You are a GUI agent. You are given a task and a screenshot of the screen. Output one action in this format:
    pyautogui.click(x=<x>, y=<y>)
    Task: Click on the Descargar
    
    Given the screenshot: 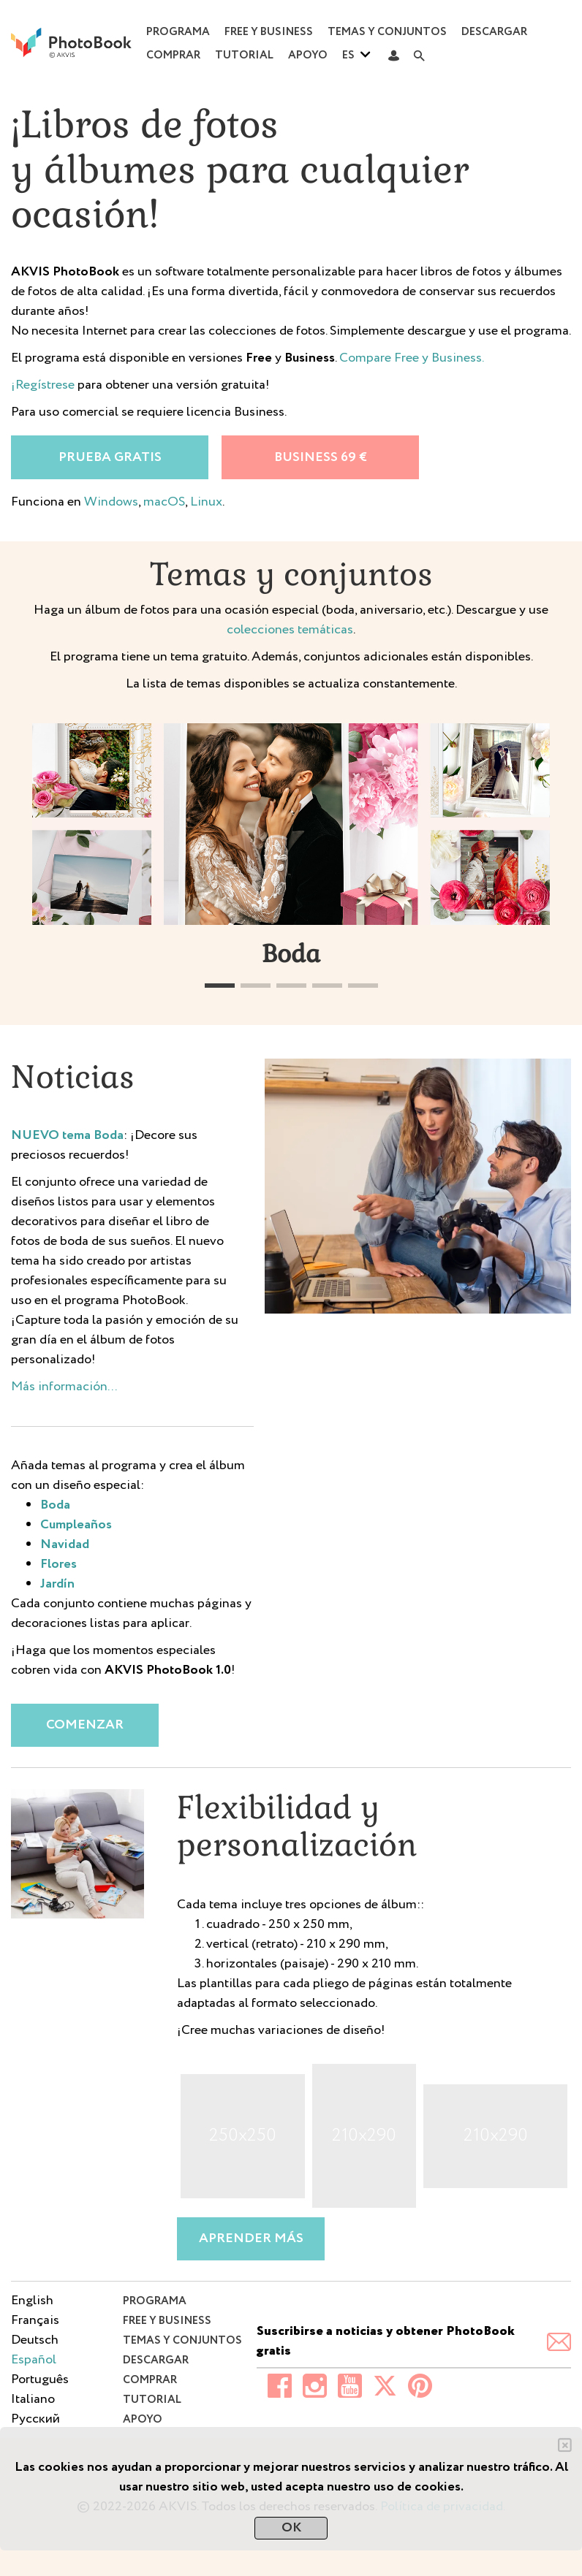 What is the action you would take?
    pyautogui.click(x=494, y=32)
    